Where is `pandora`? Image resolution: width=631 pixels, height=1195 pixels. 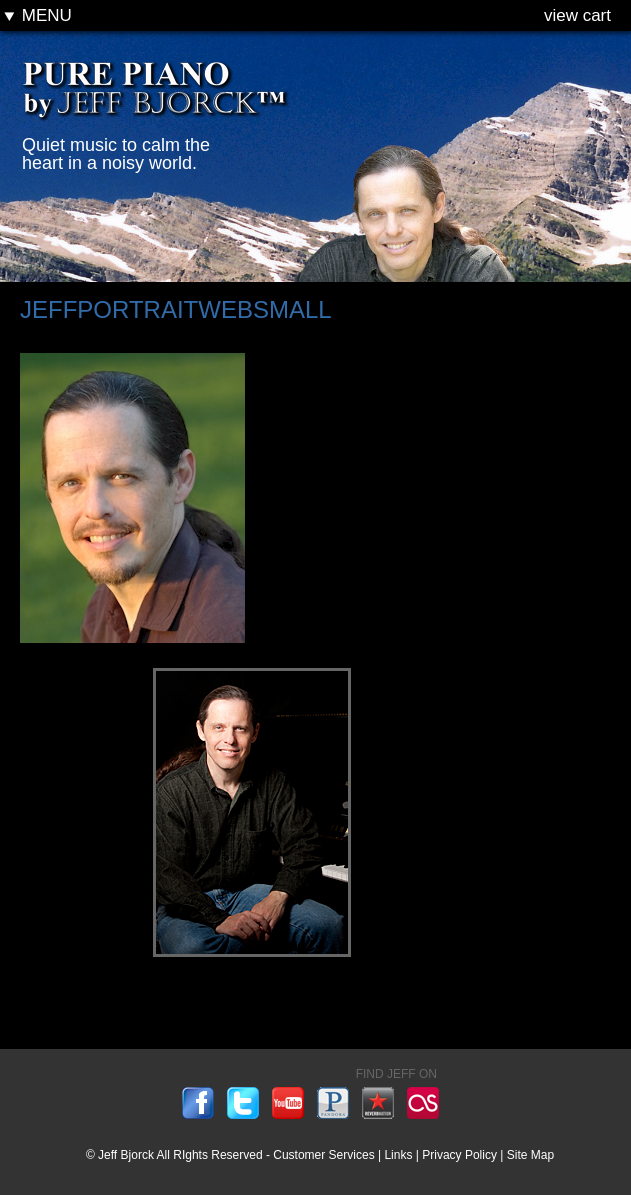
pandora is located at coordinates (333, 1103).